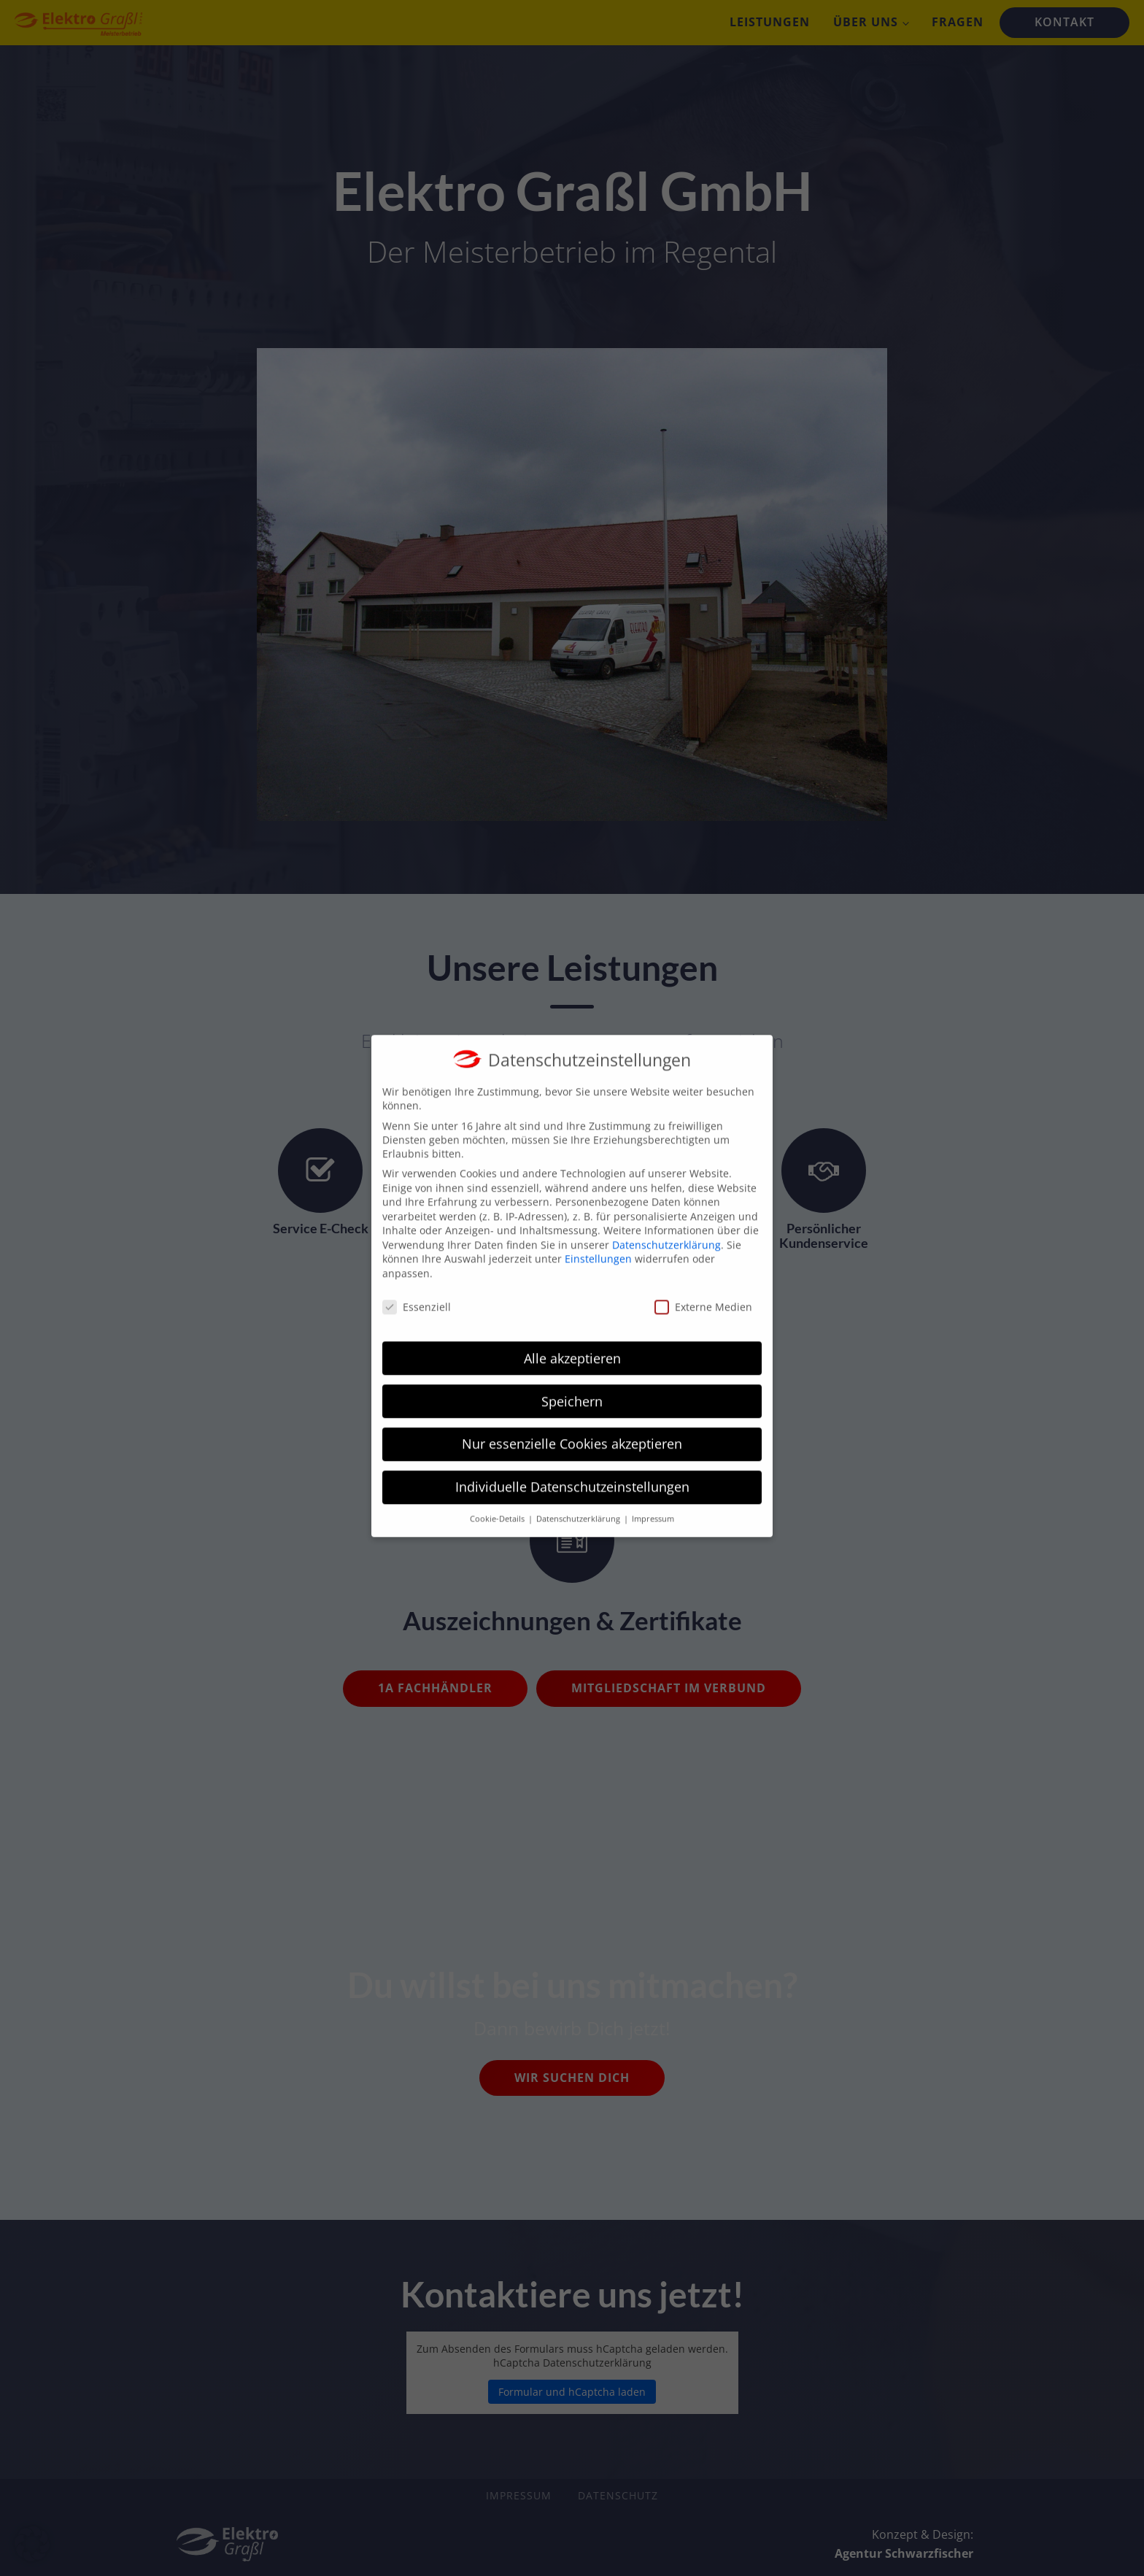 The image size is (1144, 2576). Describe the element at coordinates (572, 1423) in the screenshot. I see `Nur essenzielle Cookies akzeptieren [button]` at that location.